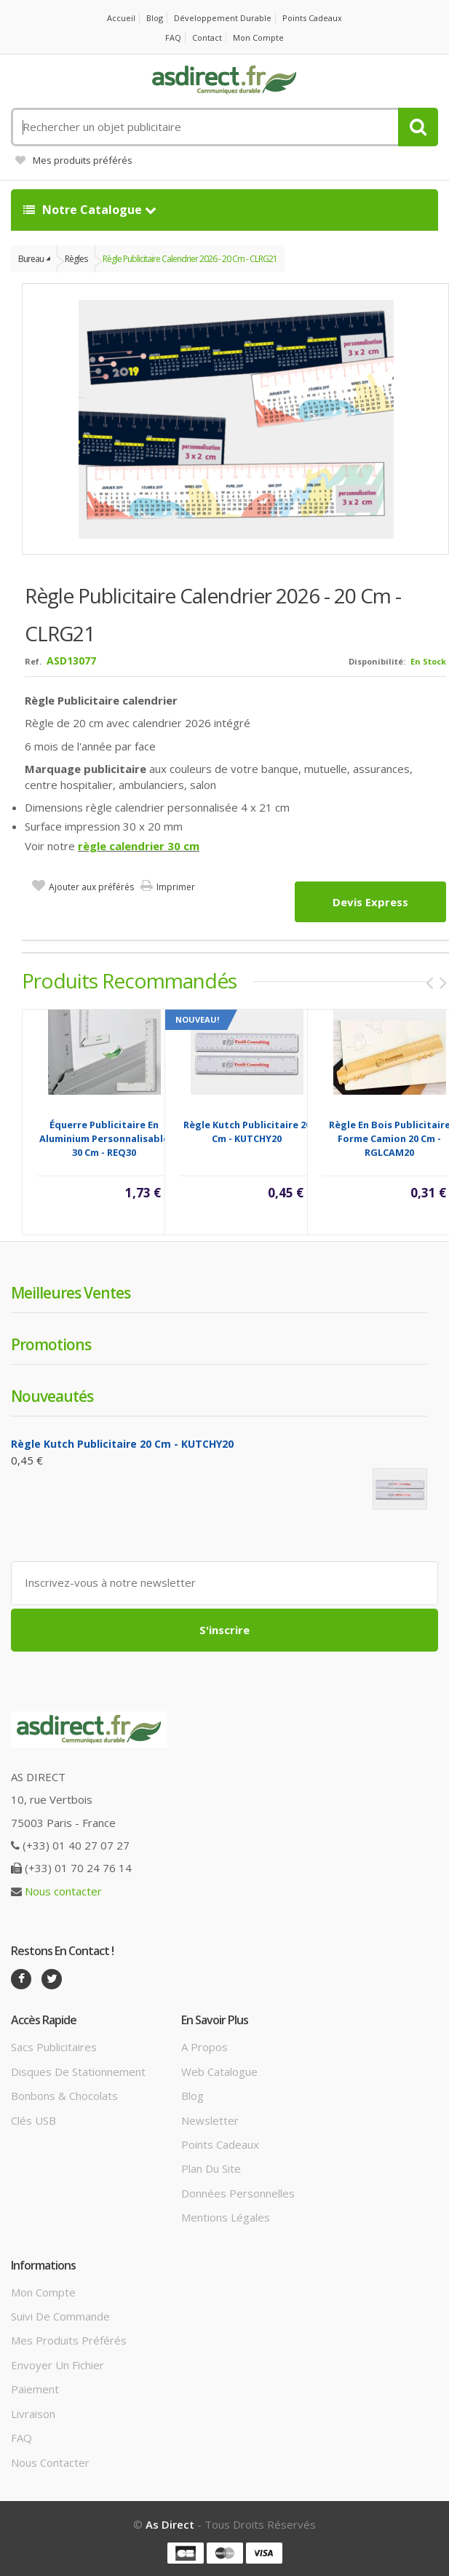 This screenshot has width=449, height=2576. Describe the element at coordinates (121, 17) in the screenshot. I see `Accueil` at that location.